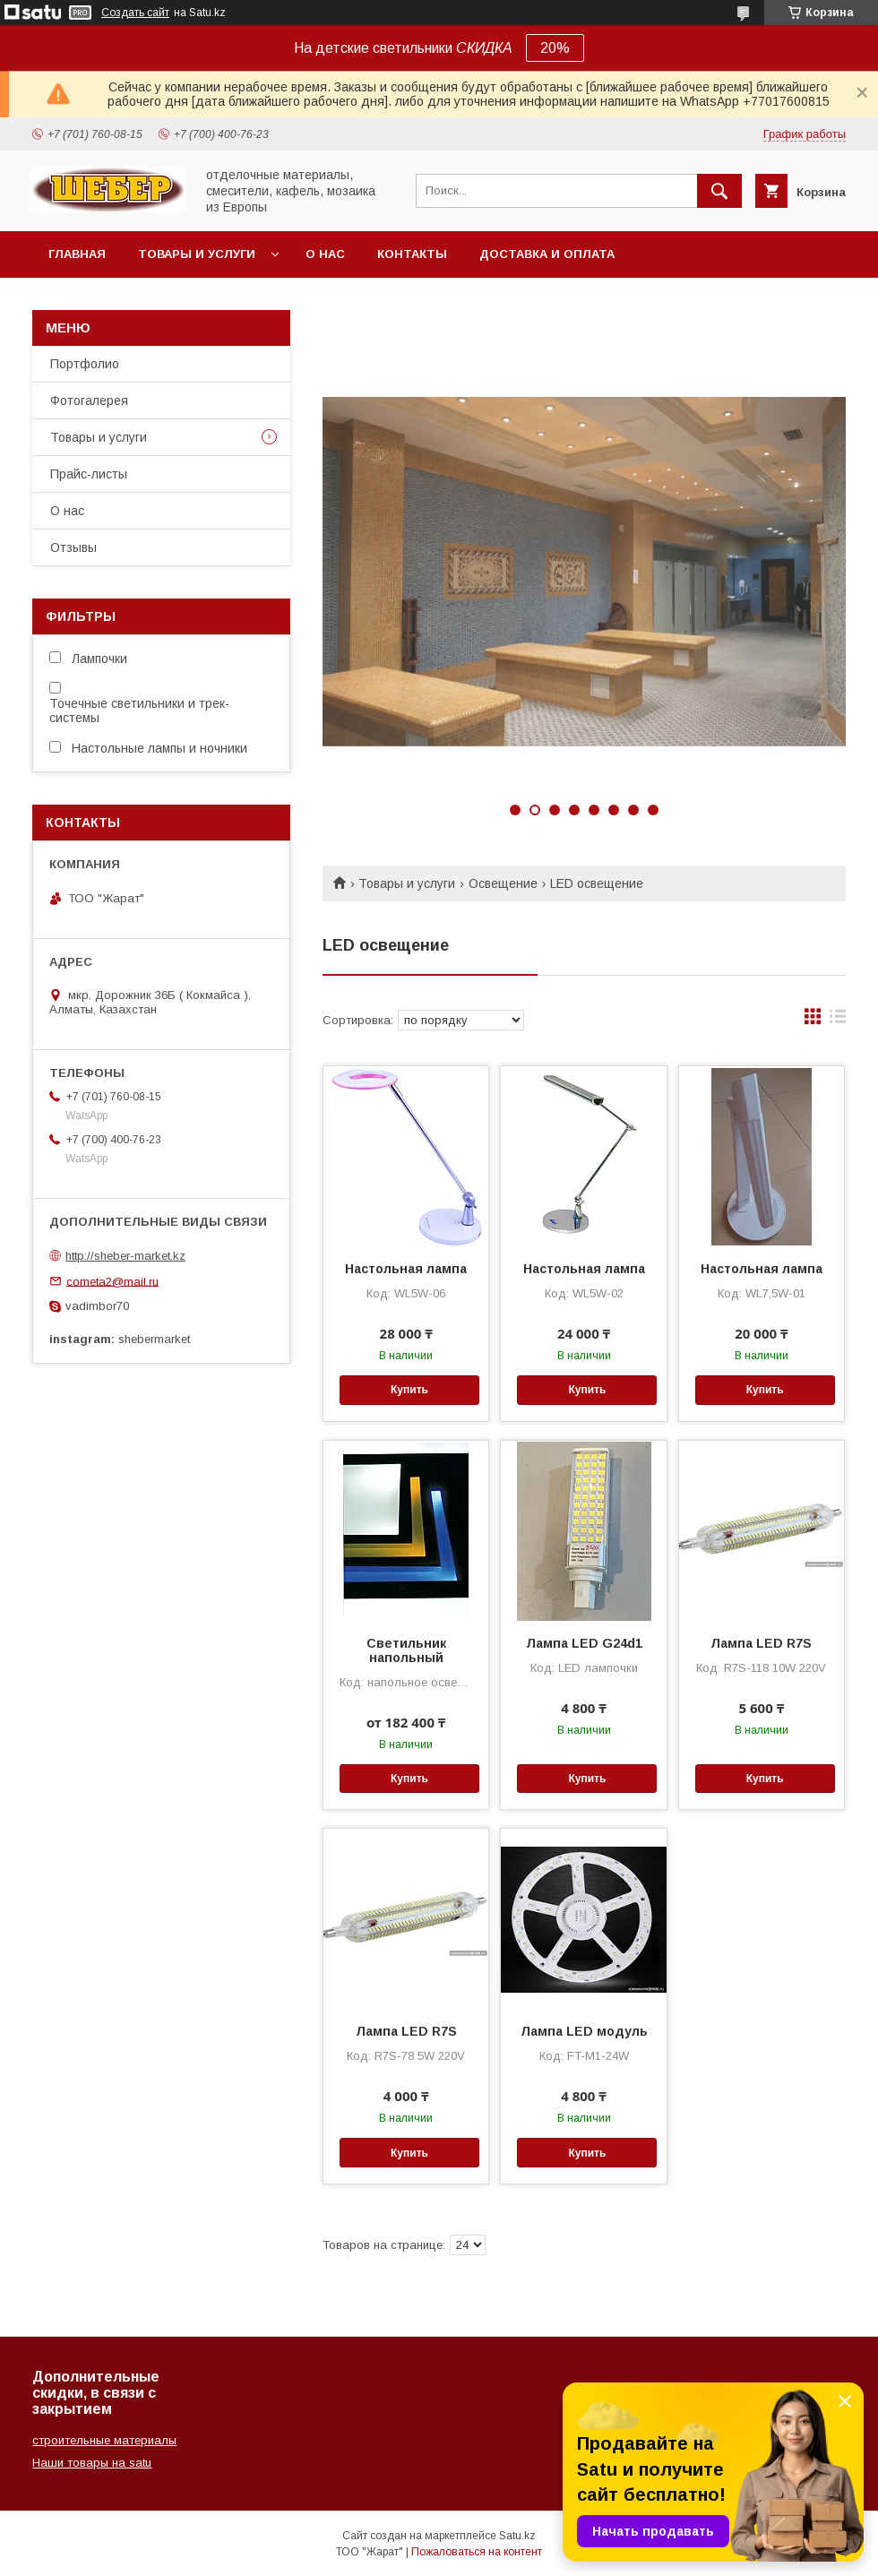 Image resolution: width=878 pixels, height=2576 pixels. What do you see at coordinates (476, 2552) in the screenshot?
I see `Пожаловаться на контент` at bounding box center [476, 2552].